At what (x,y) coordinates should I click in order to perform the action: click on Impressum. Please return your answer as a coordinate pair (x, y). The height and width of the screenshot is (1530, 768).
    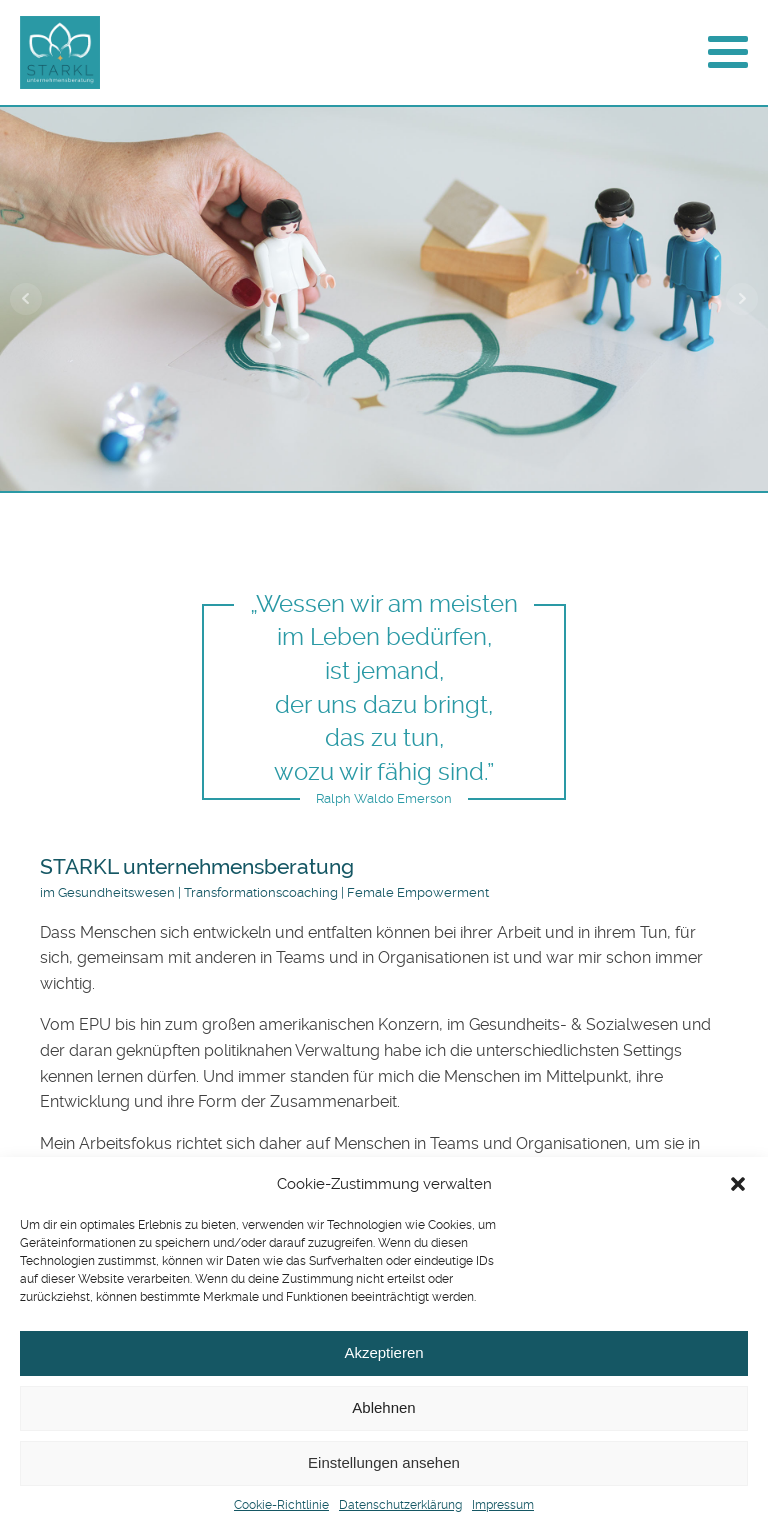
    Looking at the image, I should click on (503, 1505).